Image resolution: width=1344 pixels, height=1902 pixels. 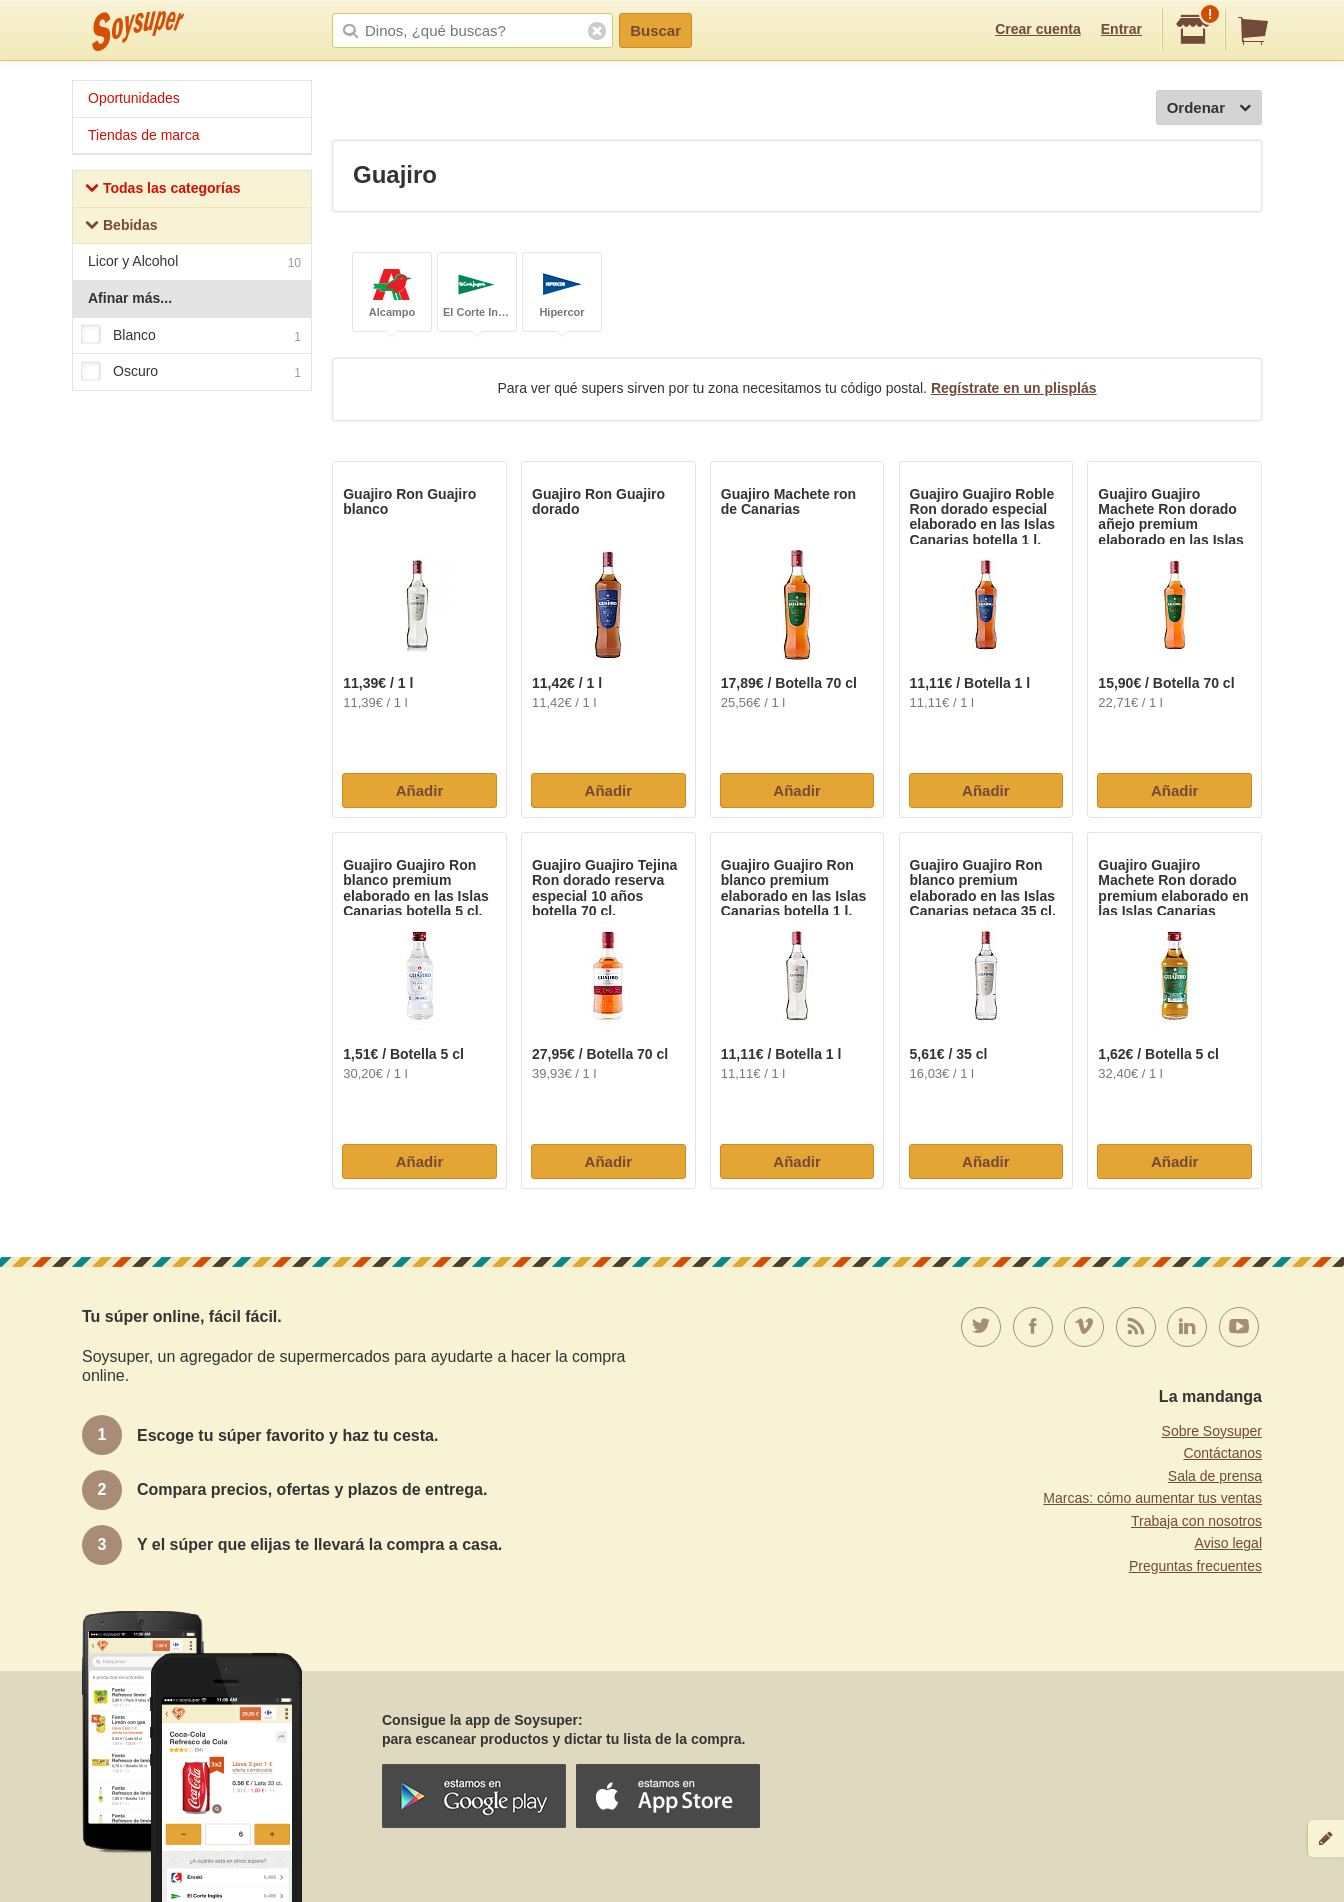 What do you see at coordinates (1228, 1543) in the screenshot?
I see `Aviso legal` at bounding box center [1228, 1543].